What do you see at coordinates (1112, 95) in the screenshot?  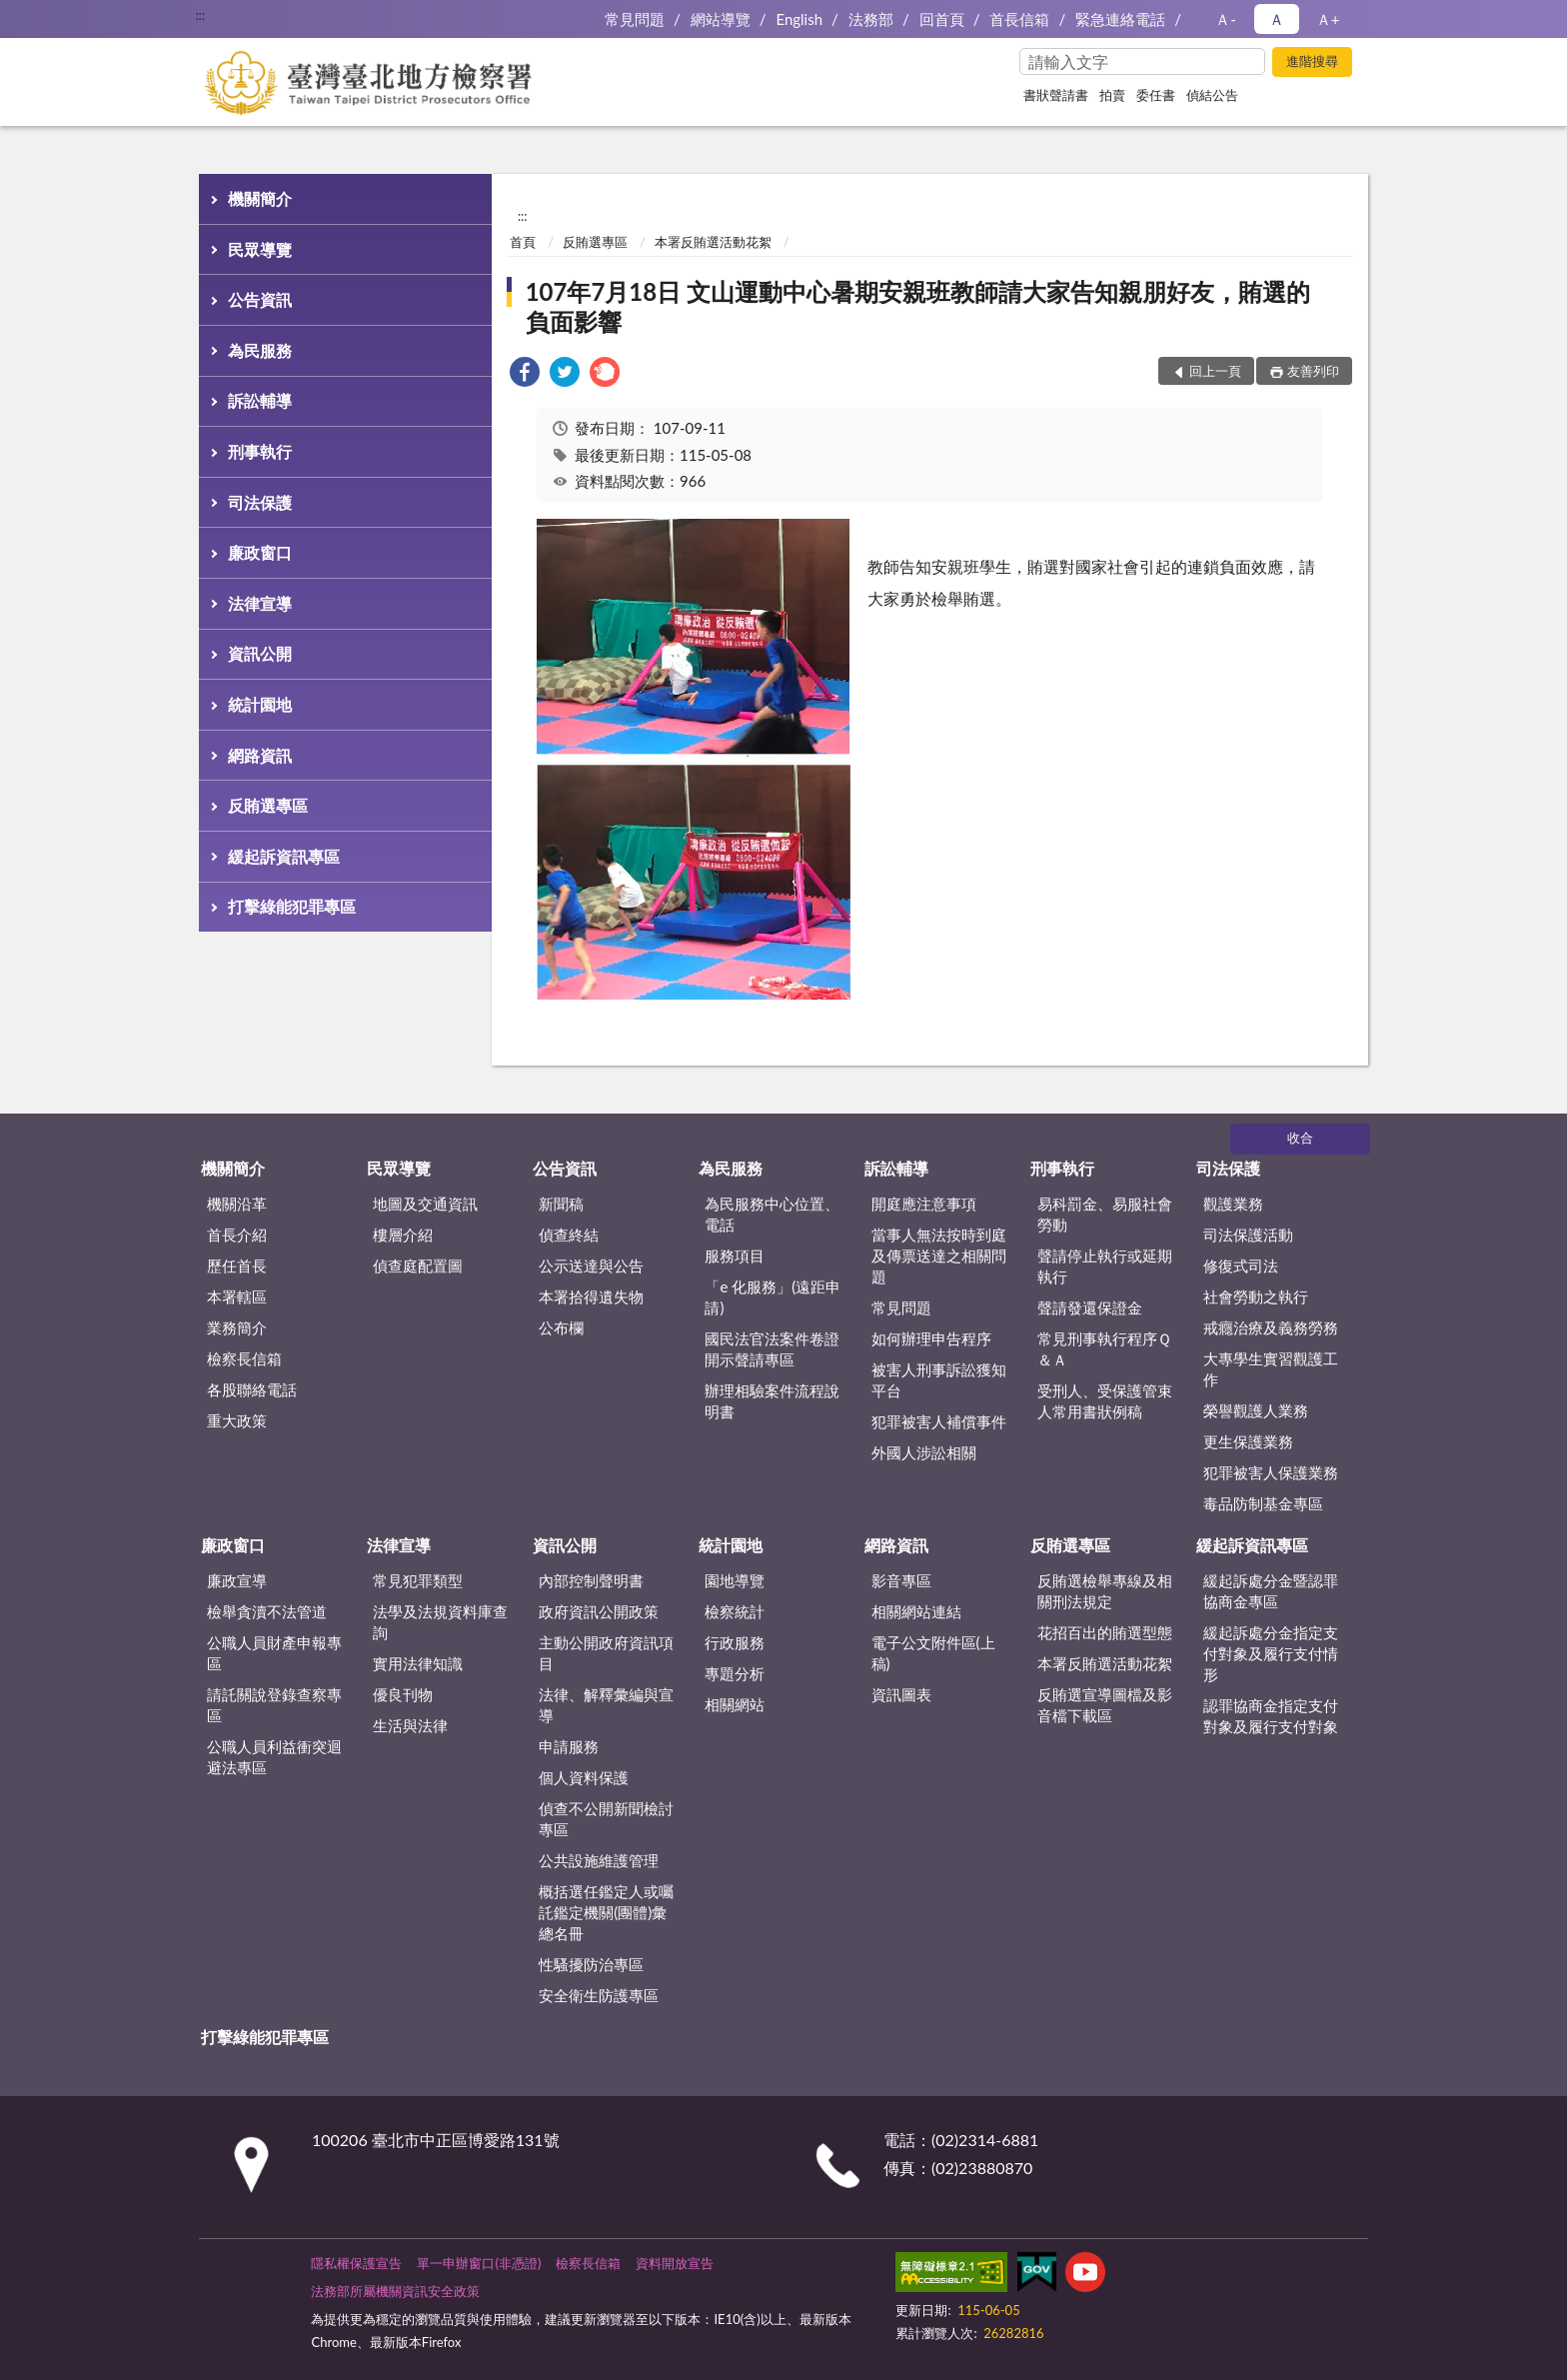 I see `拍賣` at bounding box center [1112, 95].